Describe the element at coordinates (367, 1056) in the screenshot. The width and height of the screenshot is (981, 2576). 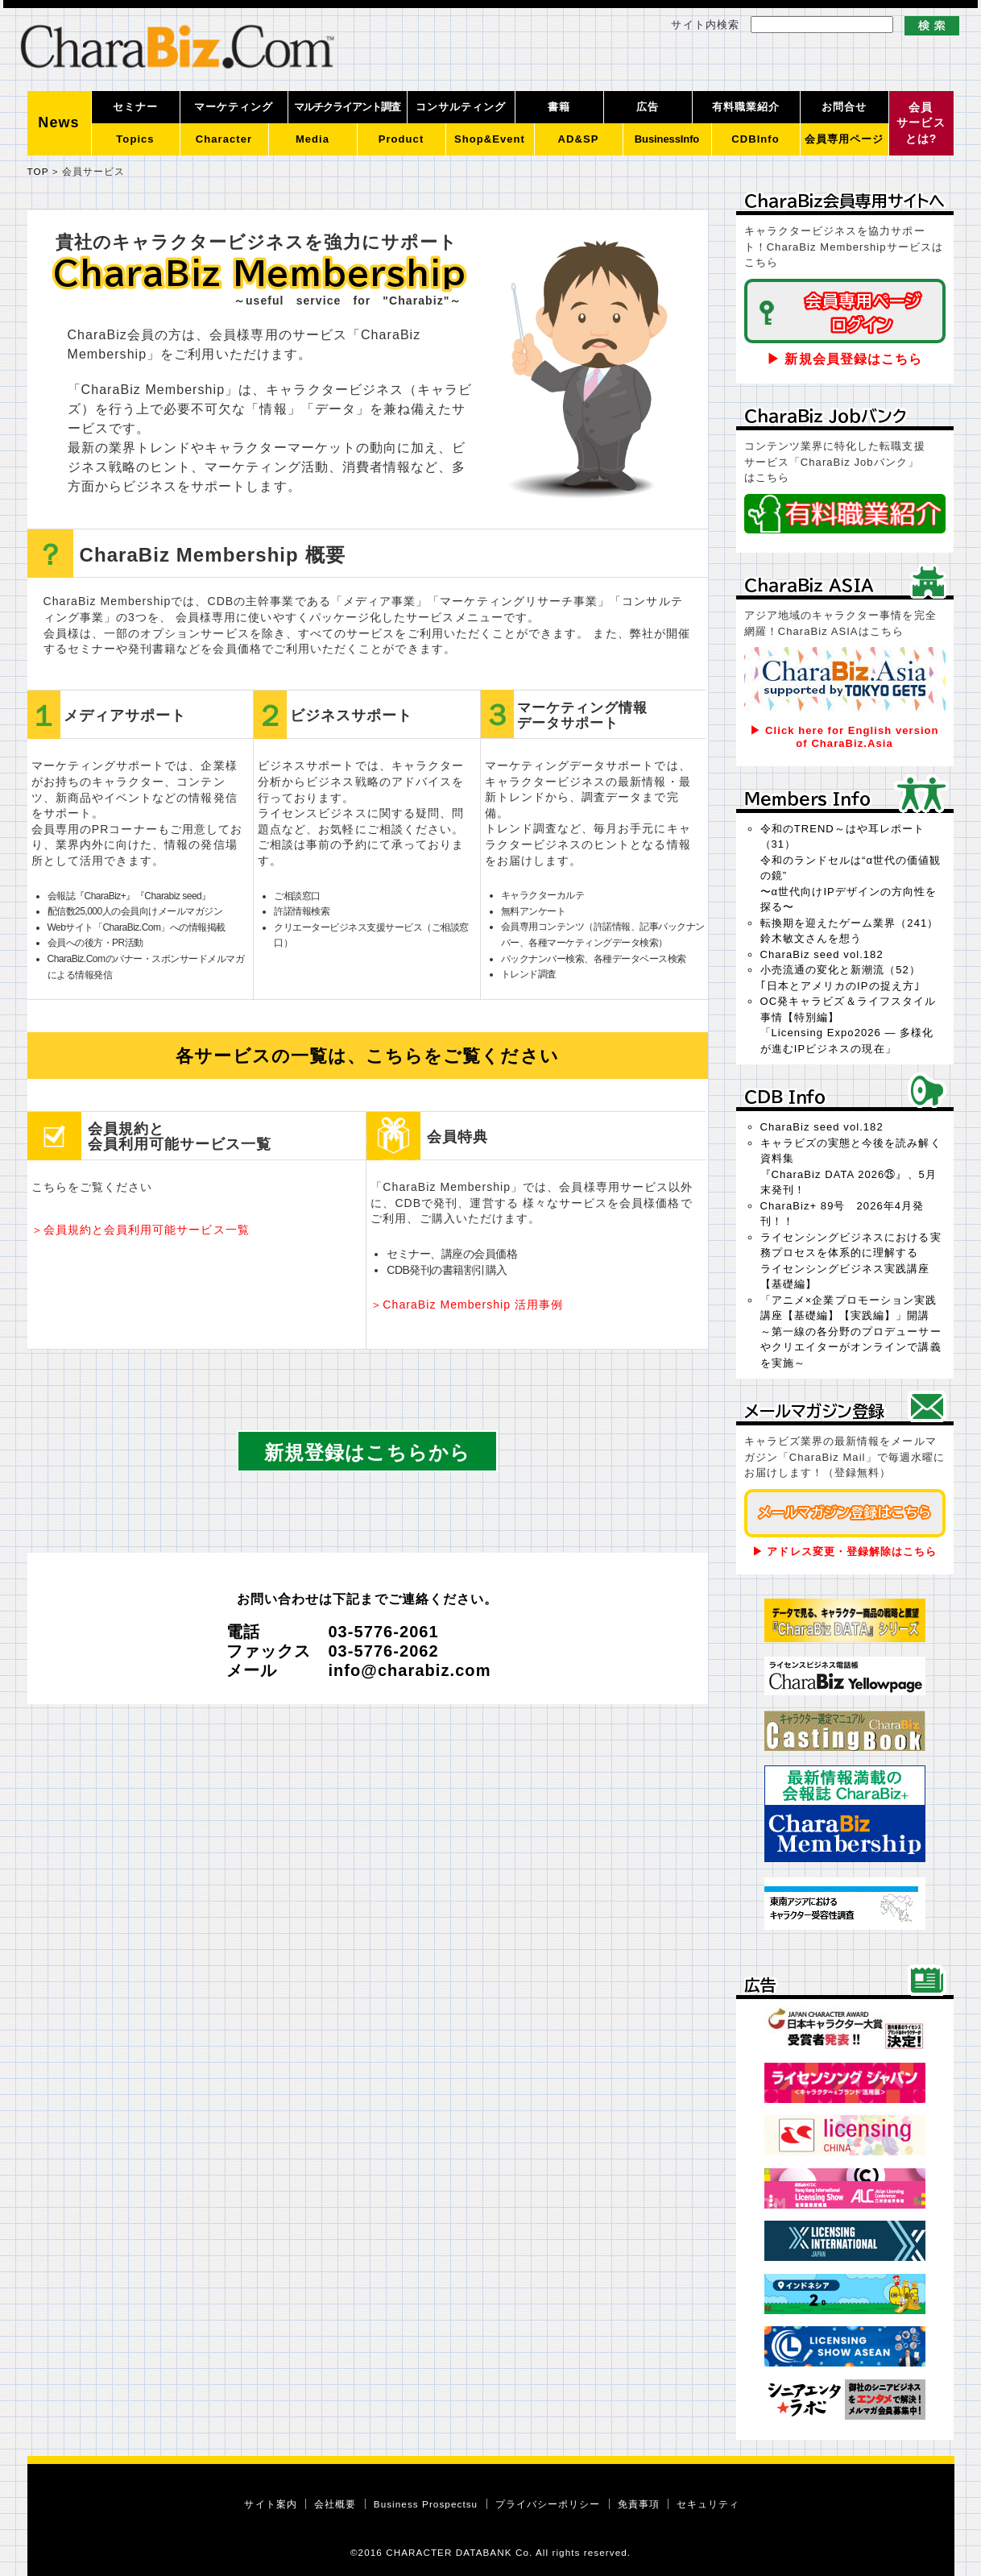
I see `各サービスの一覧は、こちらをご覧ください` at that location.